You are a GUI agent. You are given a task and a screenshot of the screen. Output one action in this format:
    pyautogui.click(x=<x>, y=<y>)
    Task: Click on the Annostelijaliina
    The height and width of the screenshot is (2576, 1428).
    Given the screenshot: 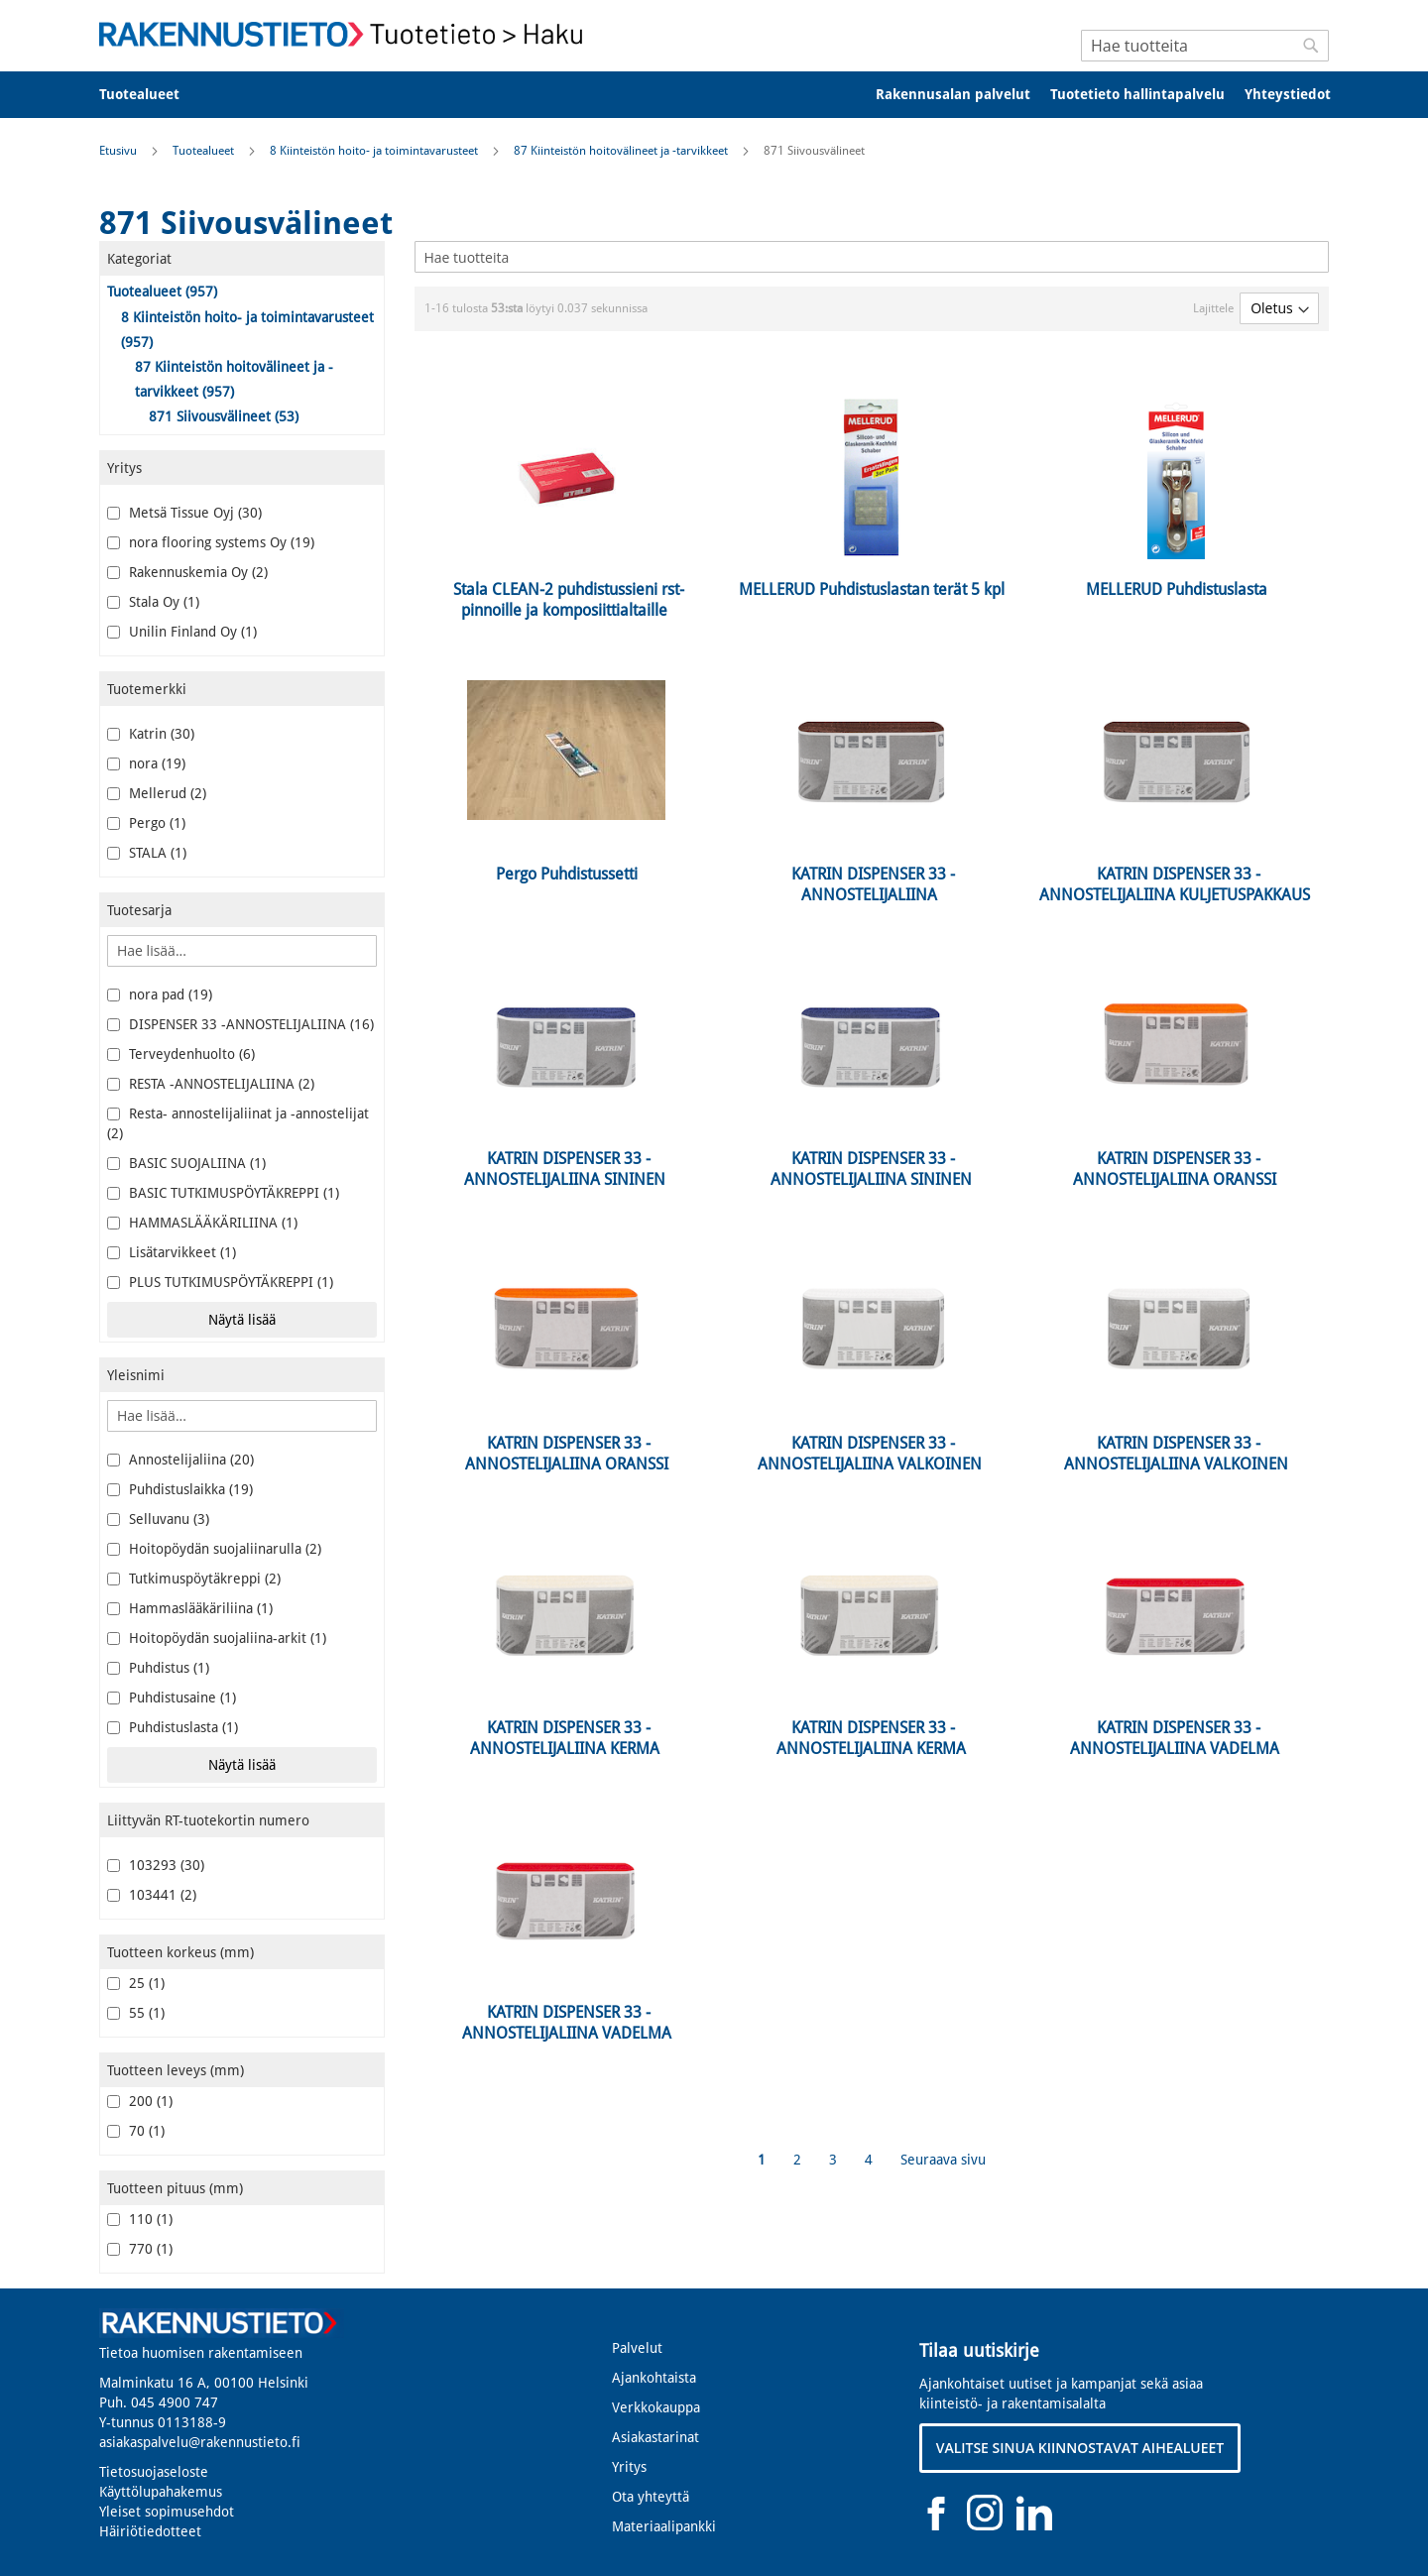 What is the action you would take?
    pyautogui.click(x=180, y=1459)
    